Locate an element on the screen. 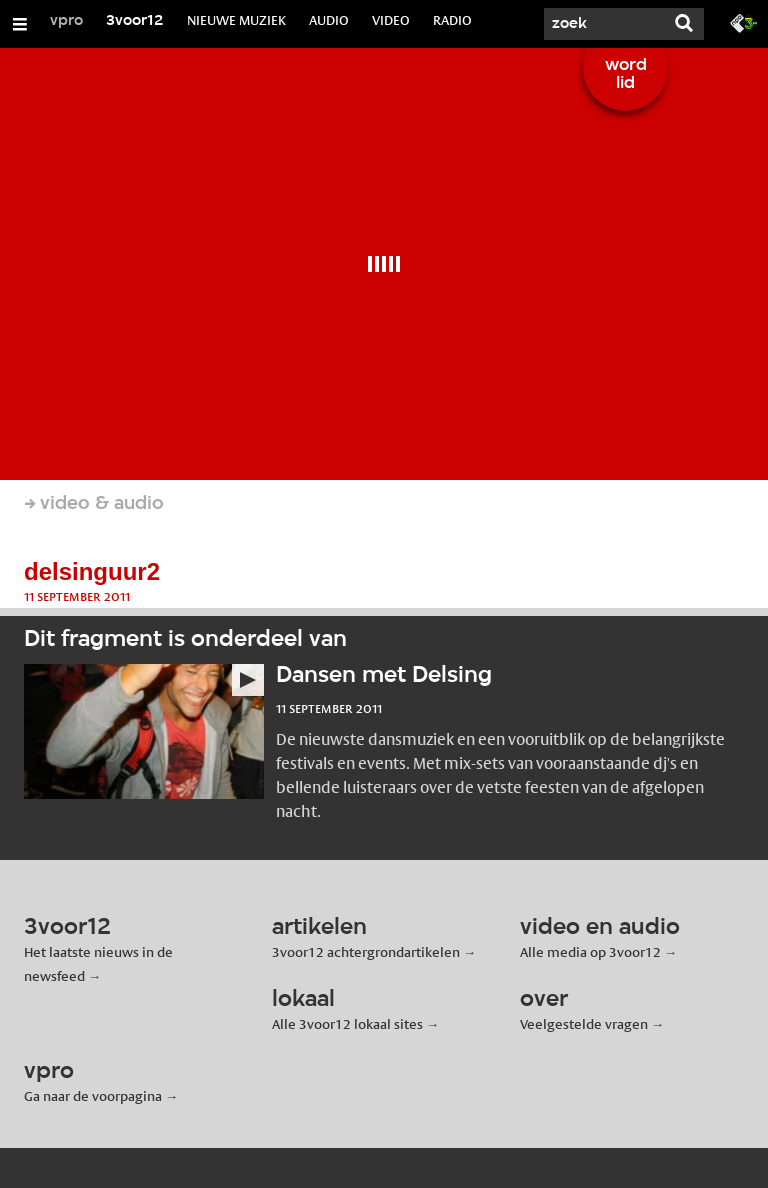 This screenshot has height=1188, width=768. 3voor12 is located at coordinates (135, 21).